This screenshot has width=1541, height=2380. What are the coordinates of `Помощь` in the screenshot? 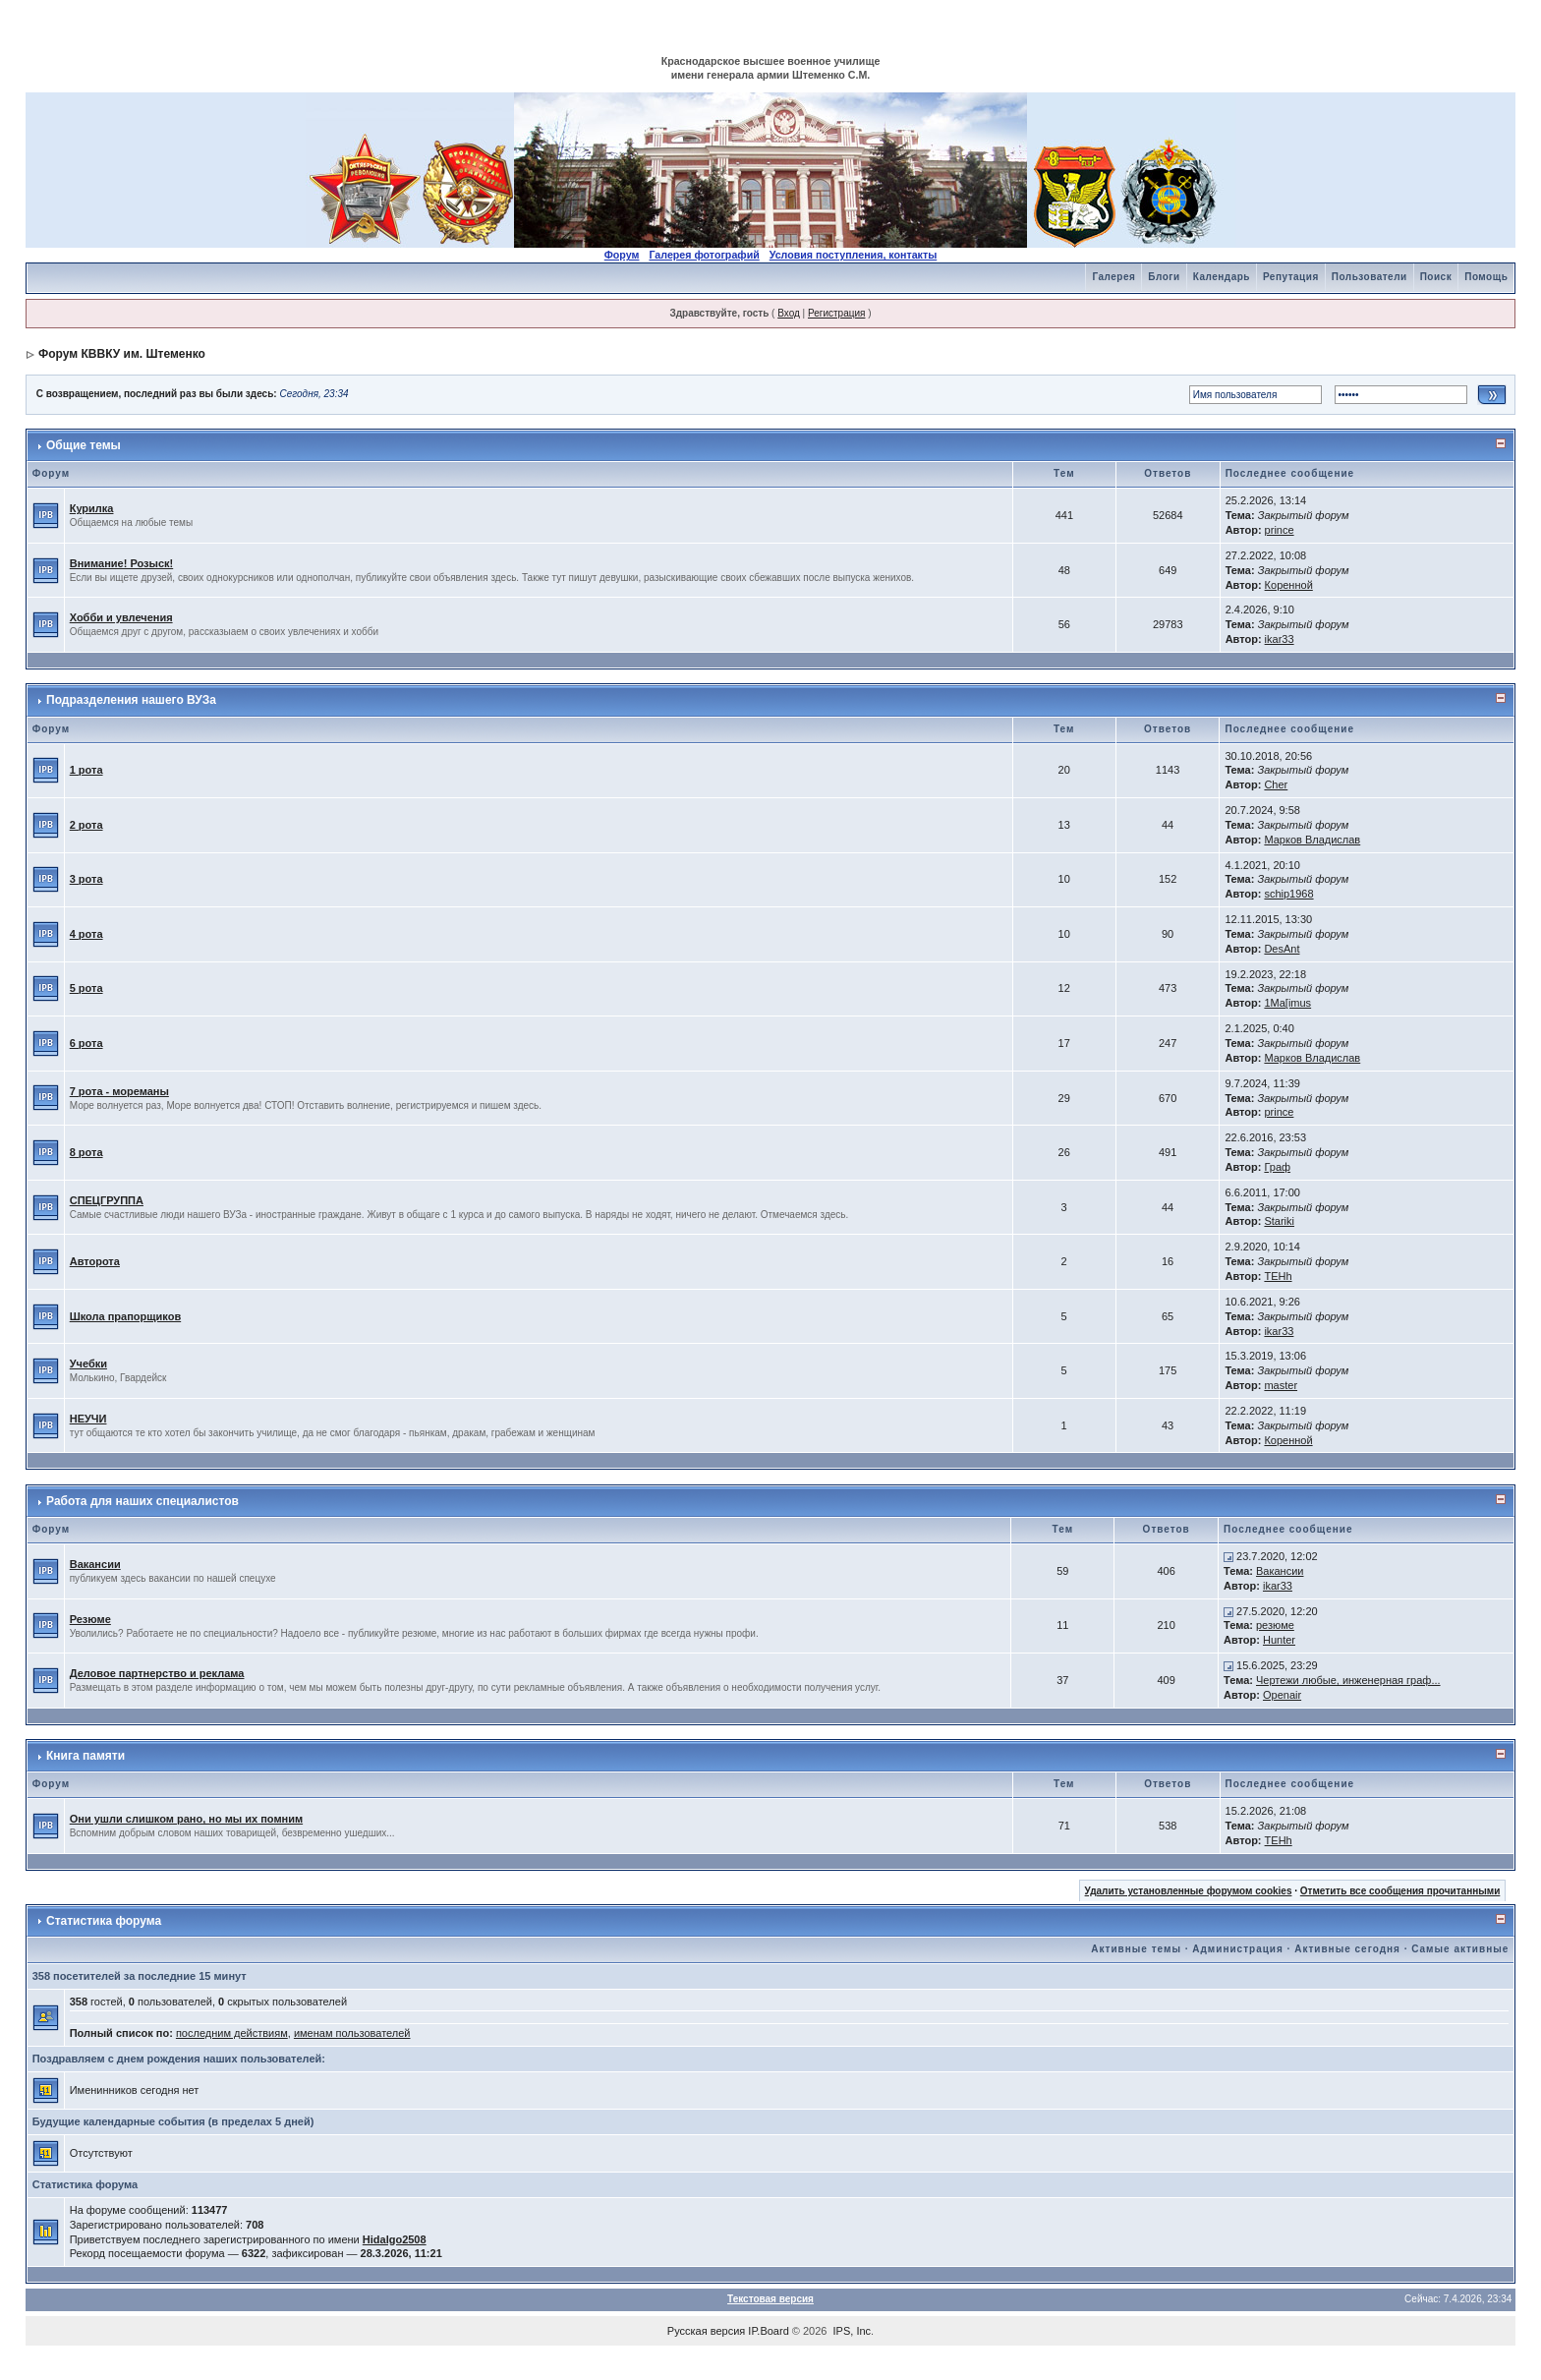 It's located at (1486, 276).